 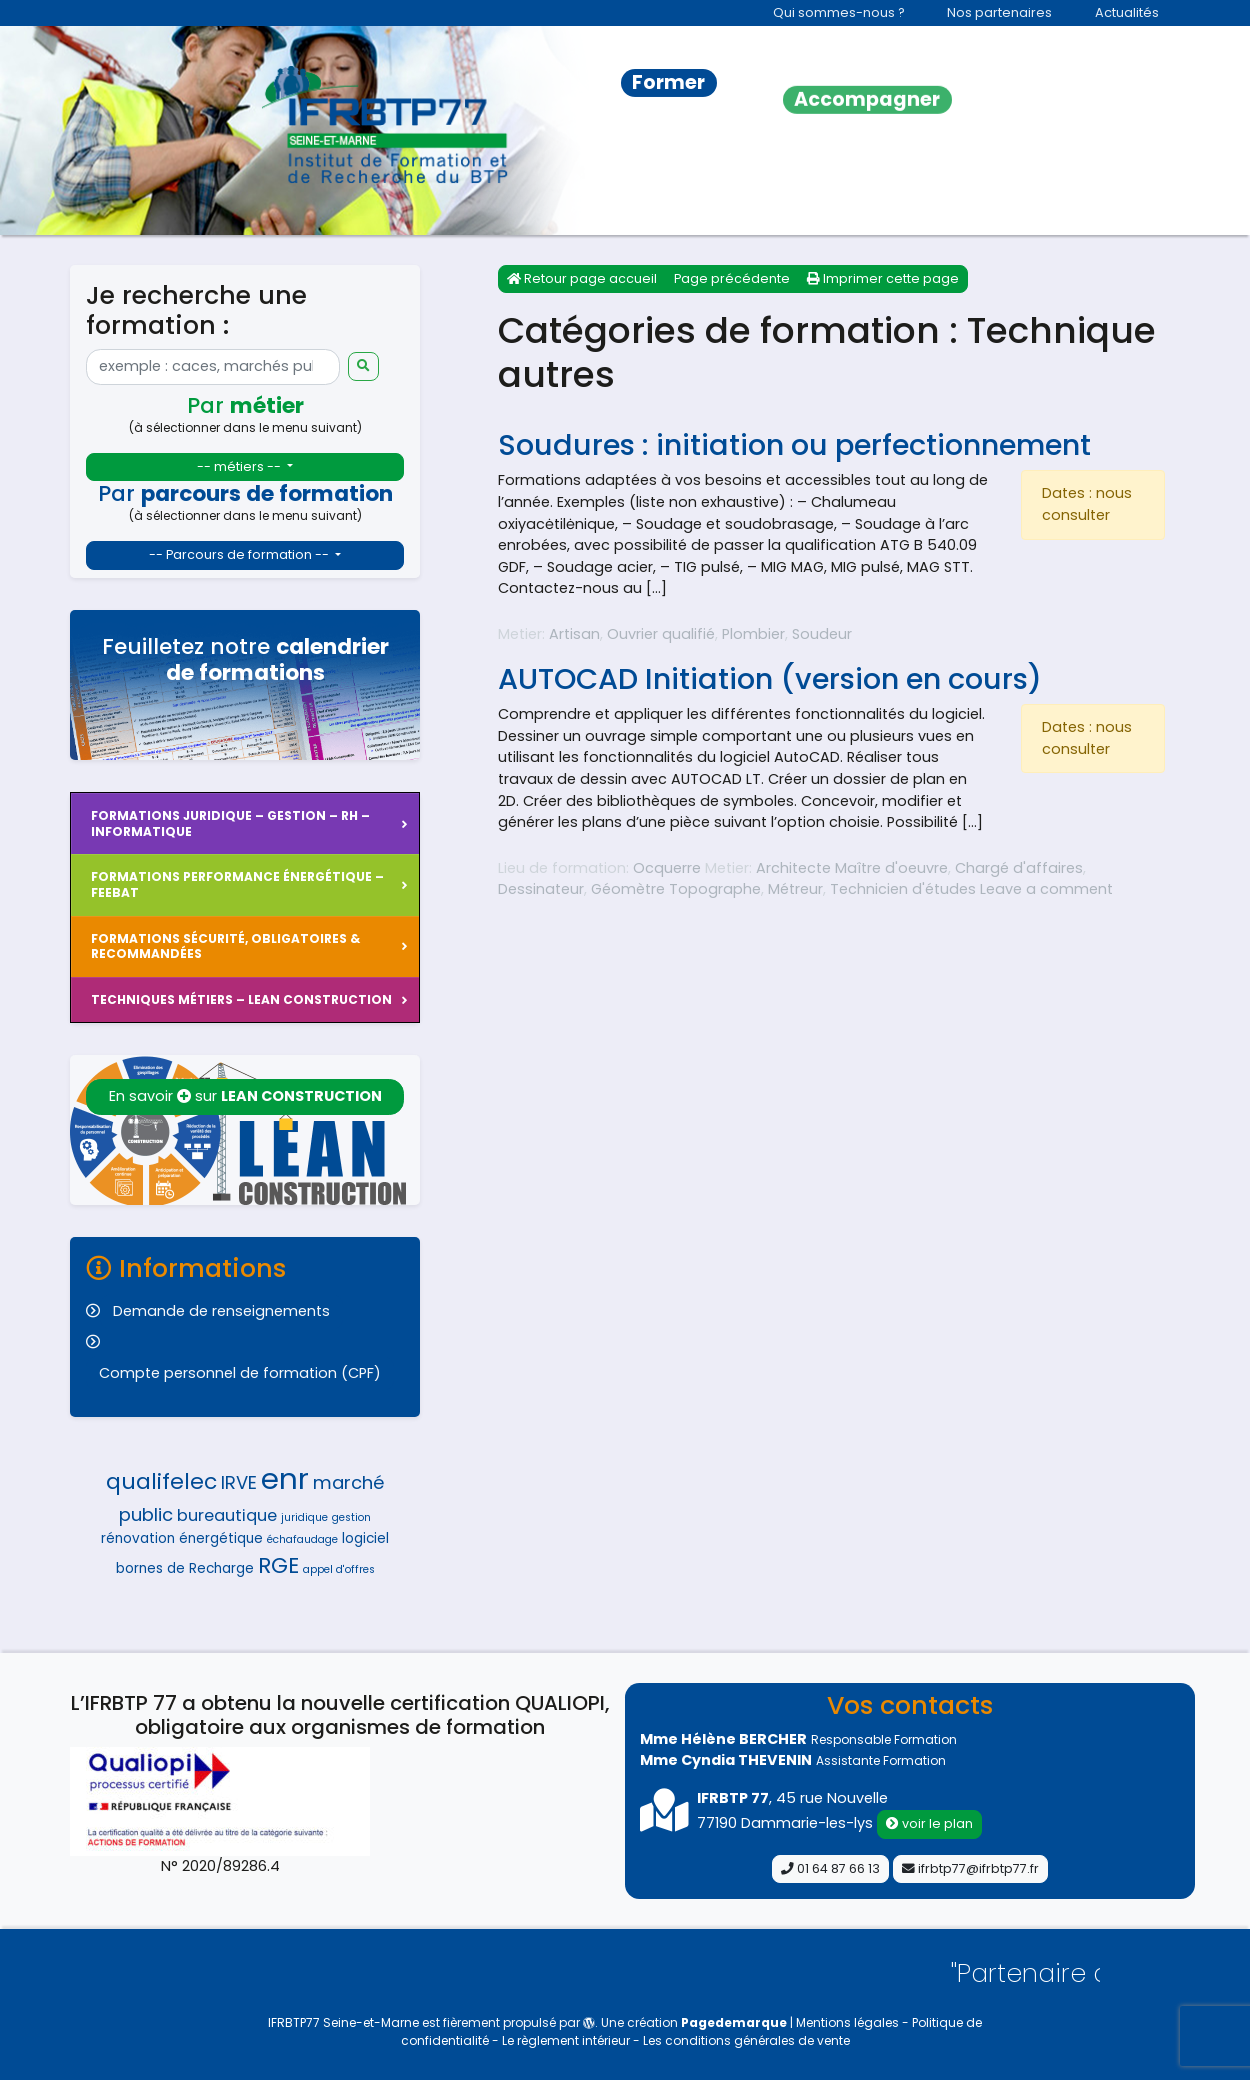 I want to click on Les conditions générales de vente, so click(x=746, y=2040).